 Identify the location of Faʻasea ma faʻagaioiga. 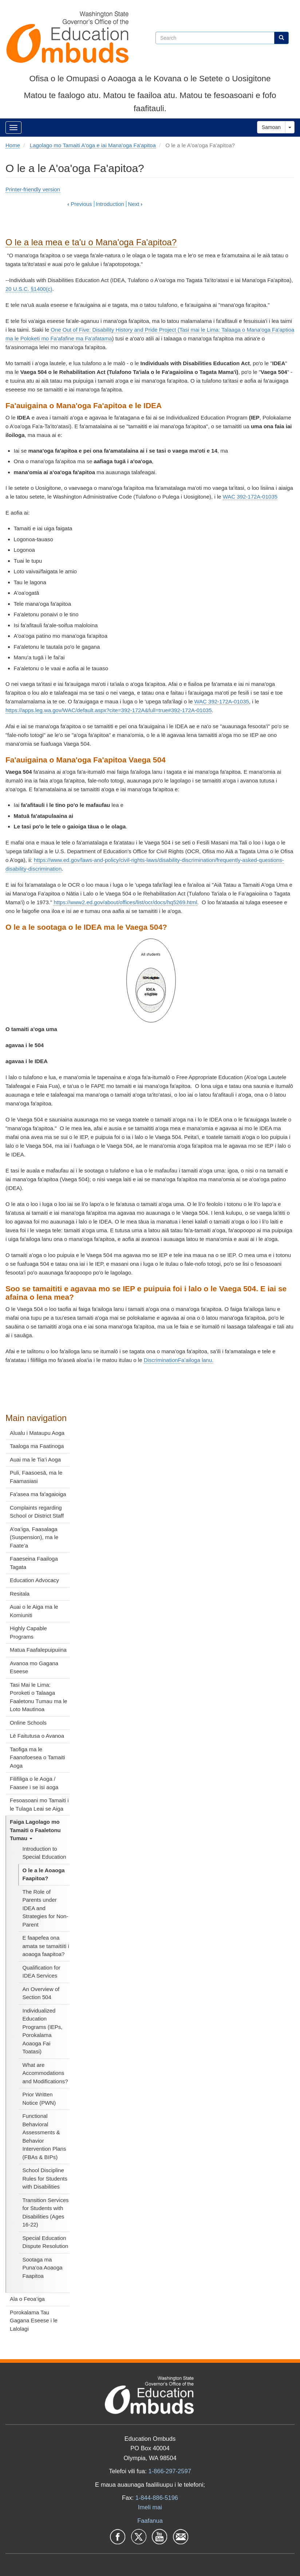
(38, 1494).